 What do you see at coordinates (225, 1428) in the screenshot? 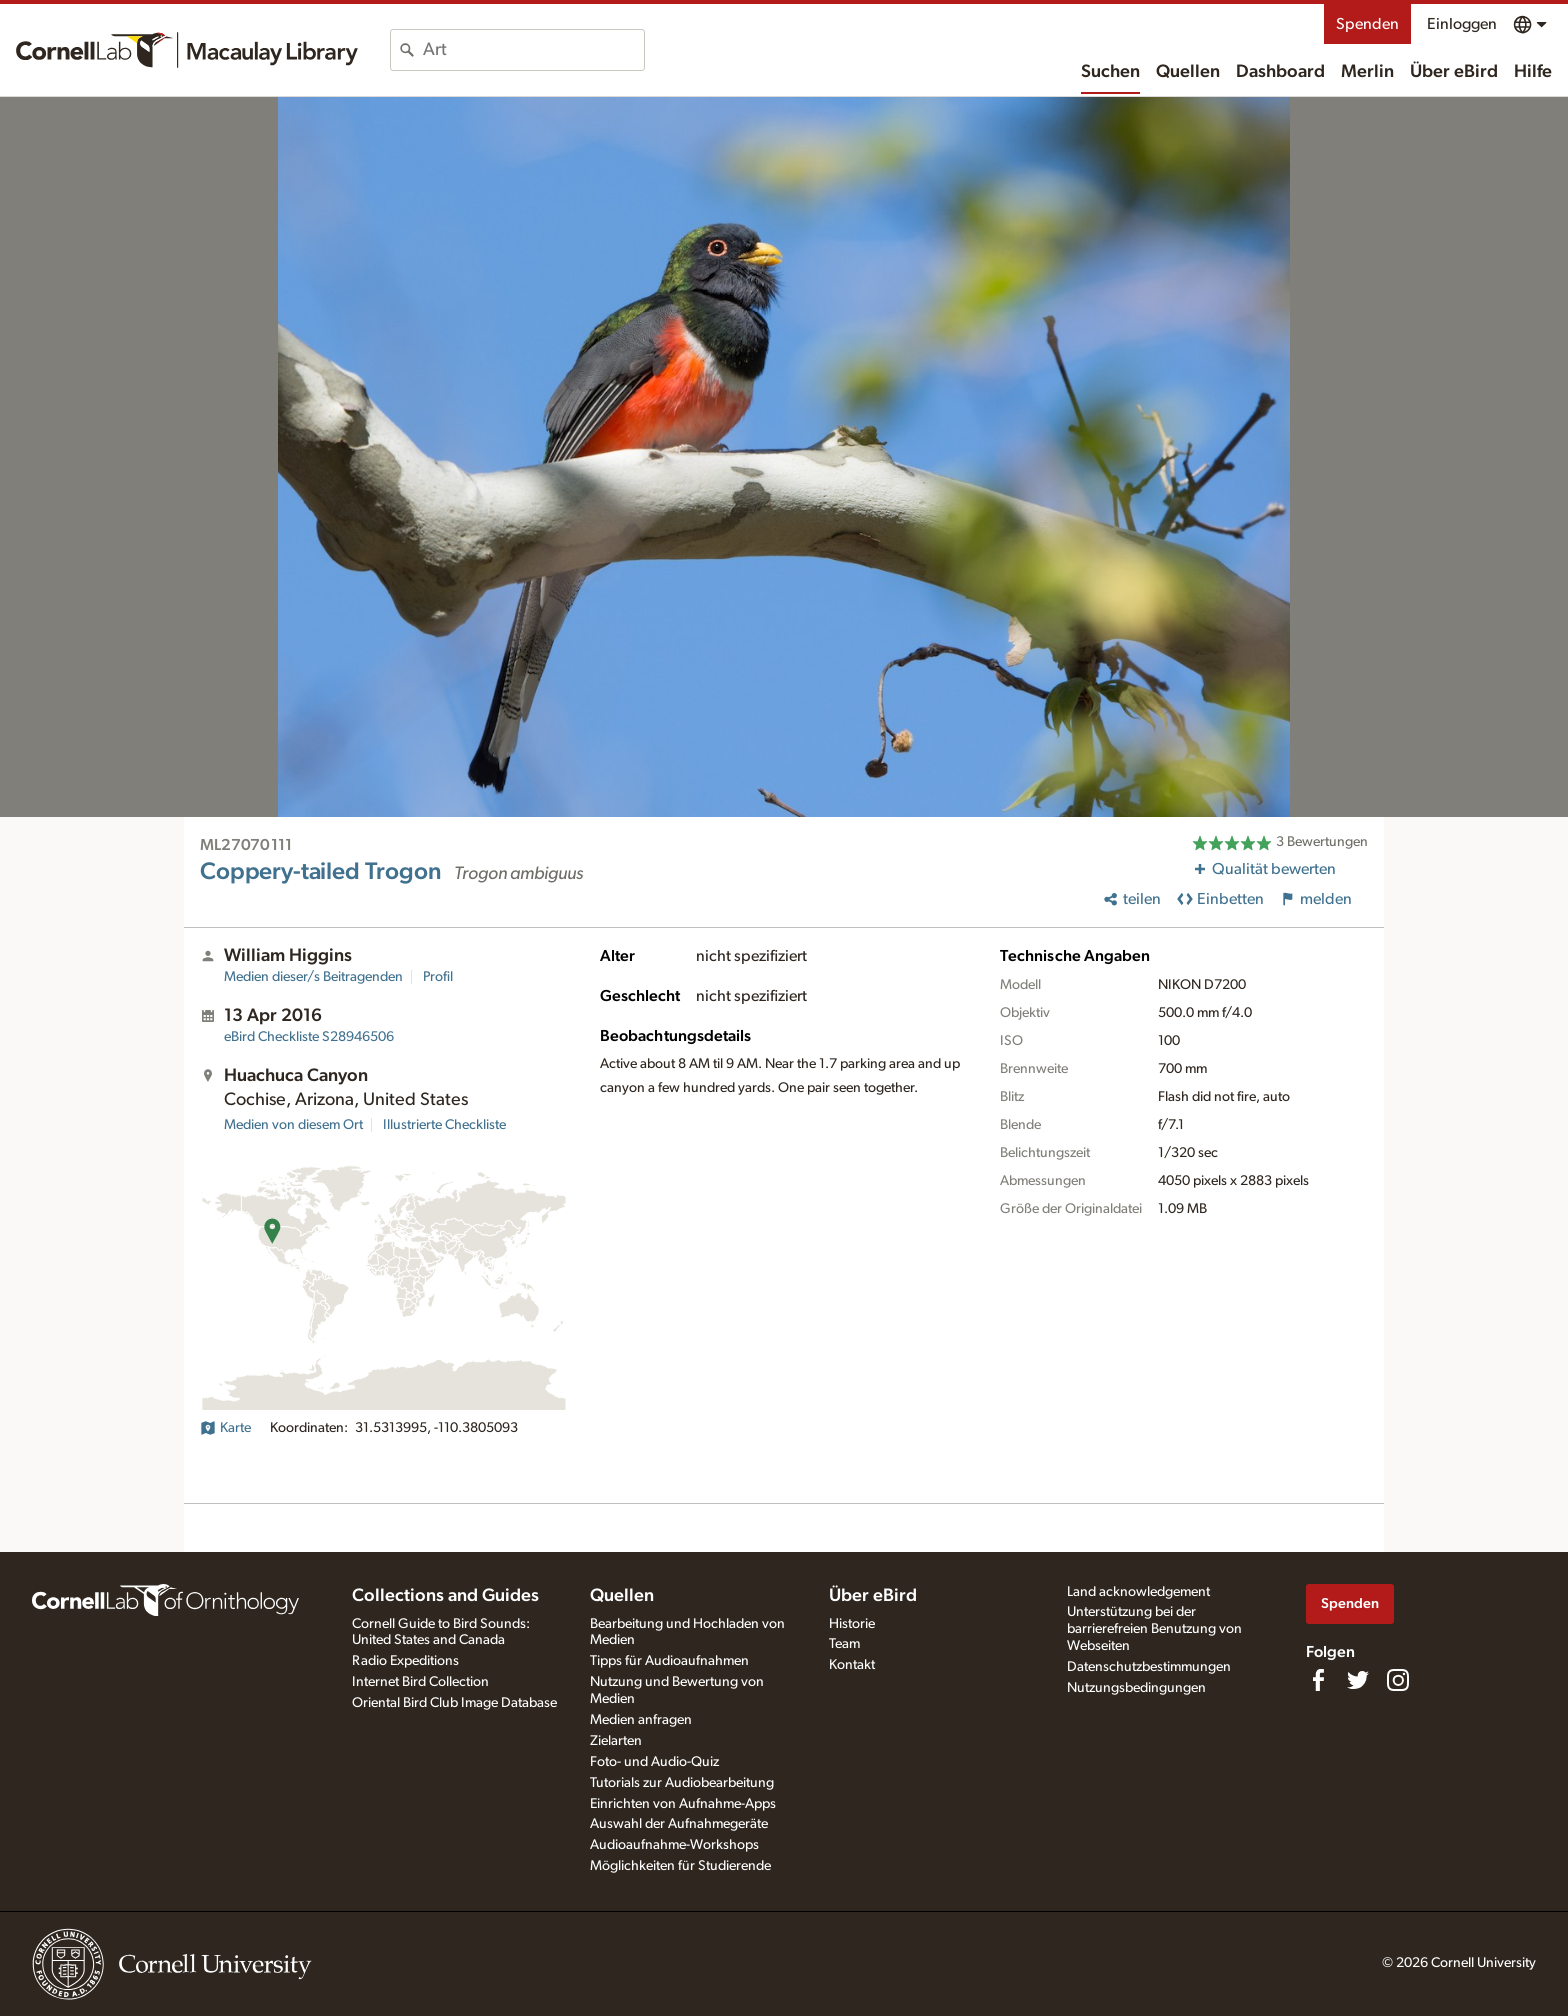
I see `Karte` at bounding box center [225, 1428].